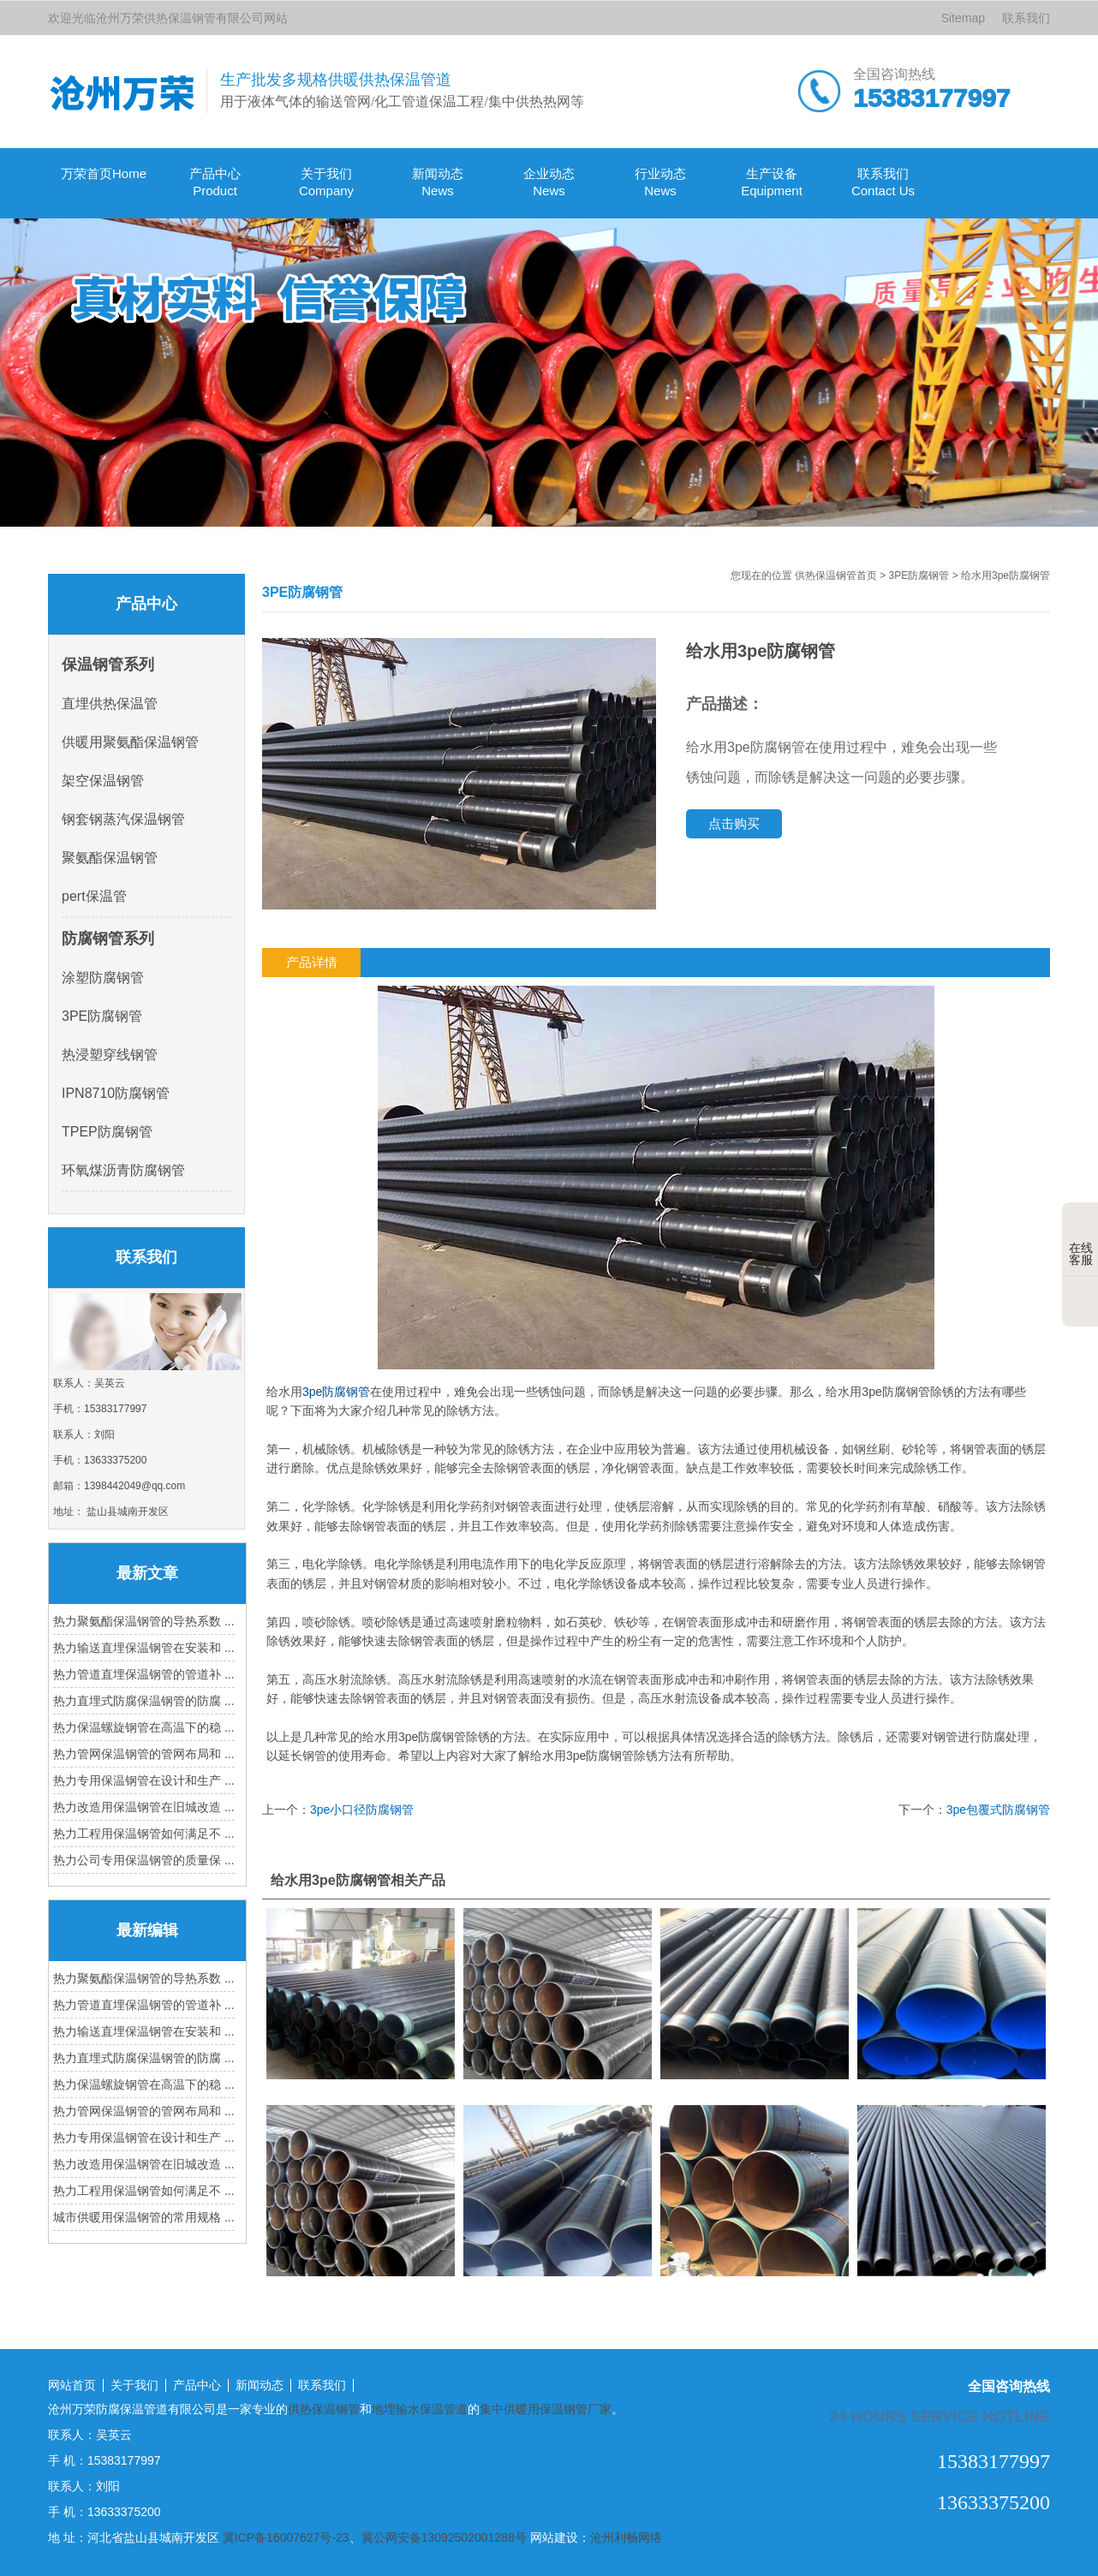 Image resolution: width=1098 pixels, height=2576 pixels. What do you see at coordinates (144, 1648) in the screenshot?
I see `热力输送直埋保温钢管在安装和 ...` at bounding box center [144, 1648].